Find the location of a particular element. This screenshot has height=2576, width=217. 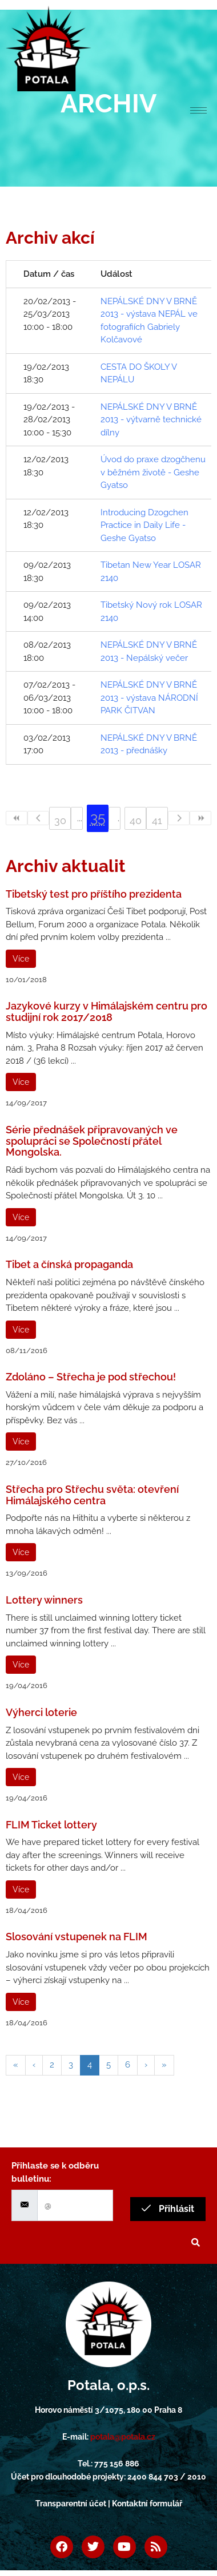

Jazykové kurzy v Himálajském centru pro studijní rok 2017/2018 is located at coordinates (106, 1011).